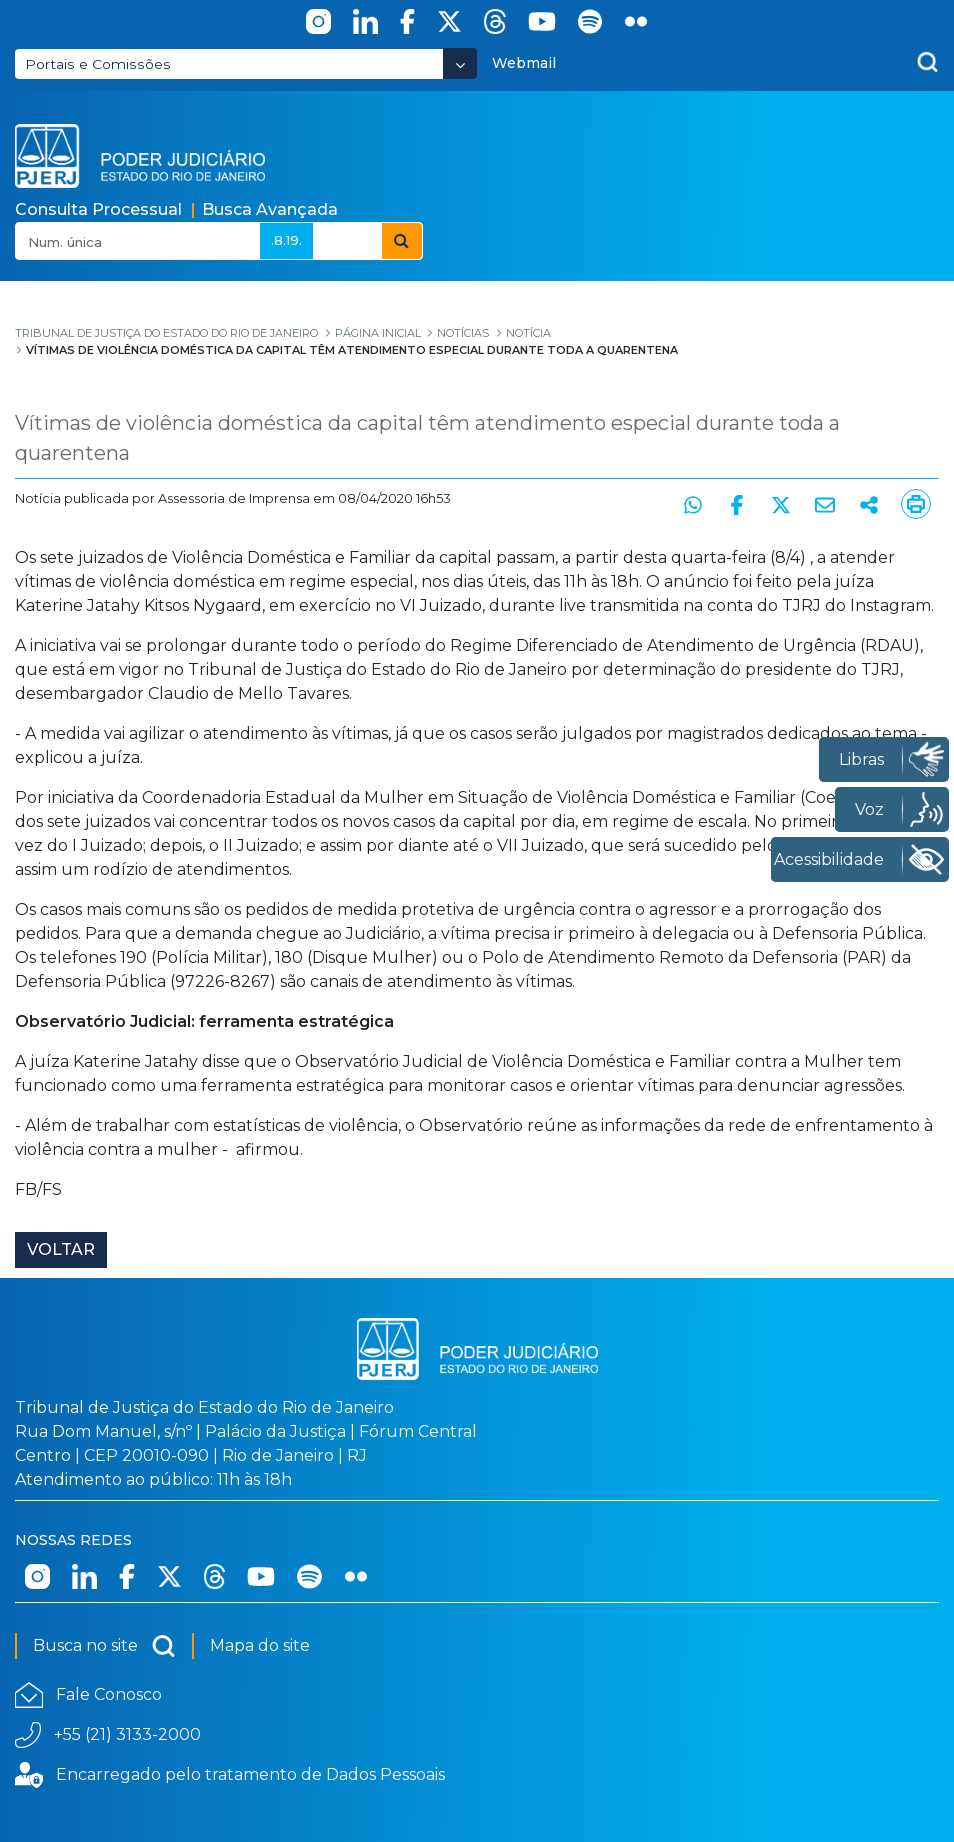 The image size is (954, 1842). Describe the element at coordinates (61, 1249) in the screenshot. I see `Voltar` at that location.